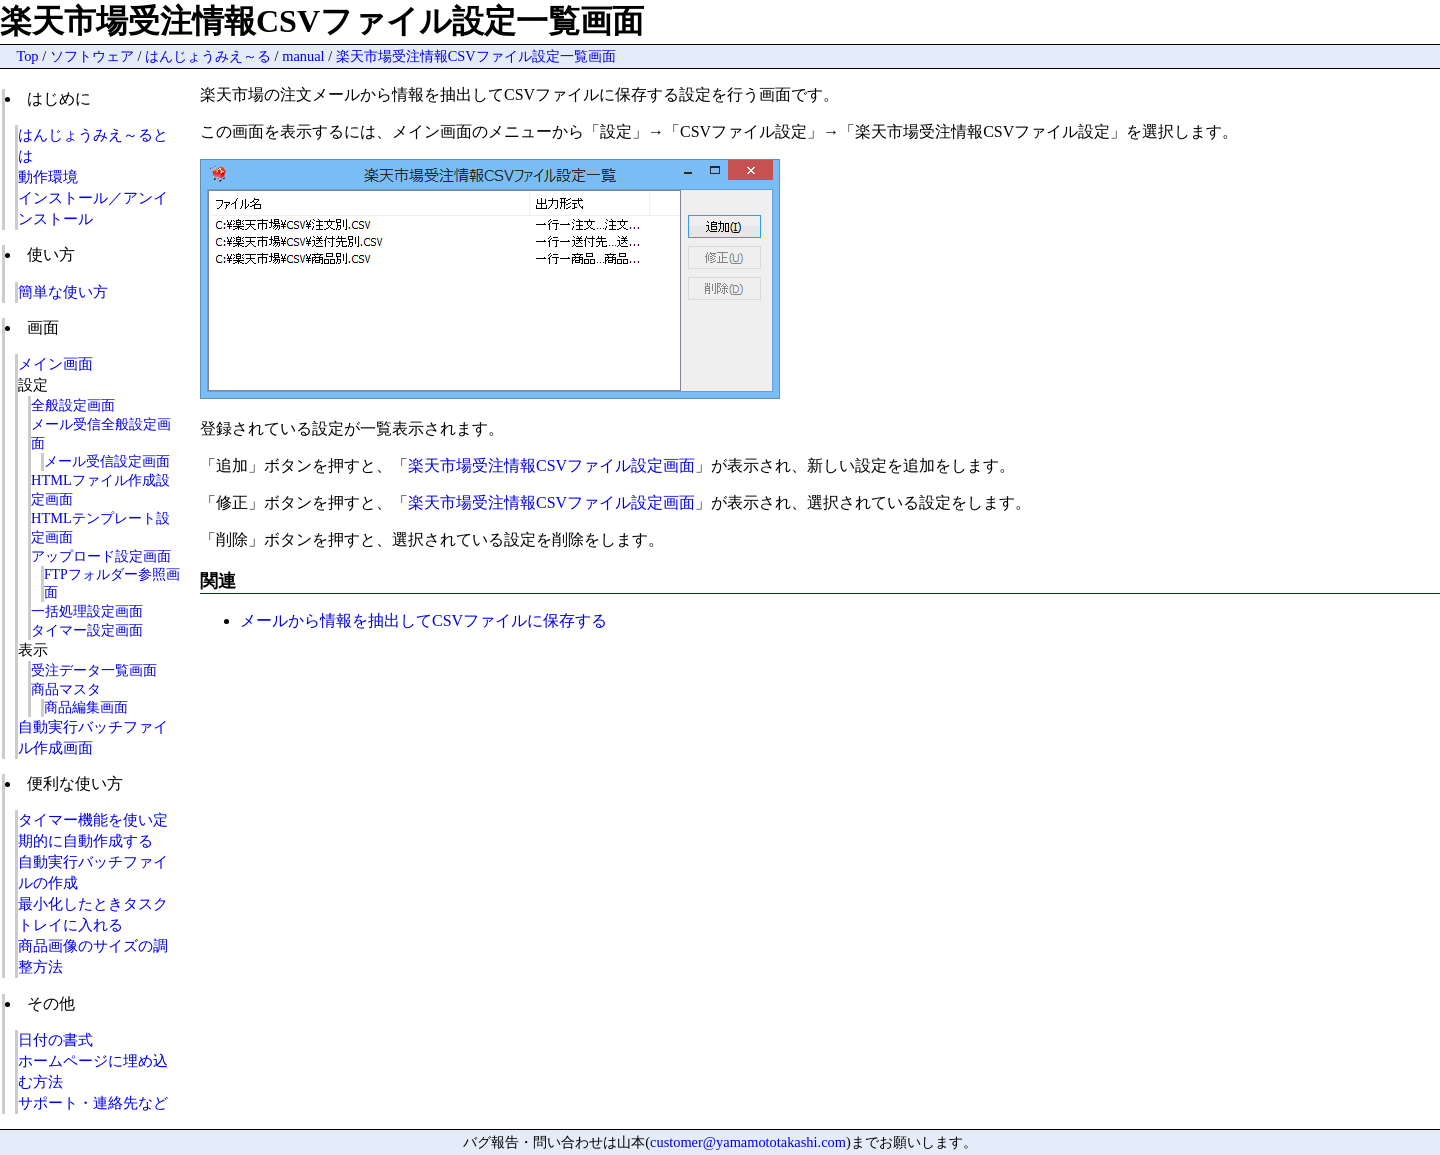 The height and width of the screenshot is (1155, 1440). What do you see at coordinates (55, 1039) in the screenshot?
I see `日付の書式` at bounding box center [55, 1039].